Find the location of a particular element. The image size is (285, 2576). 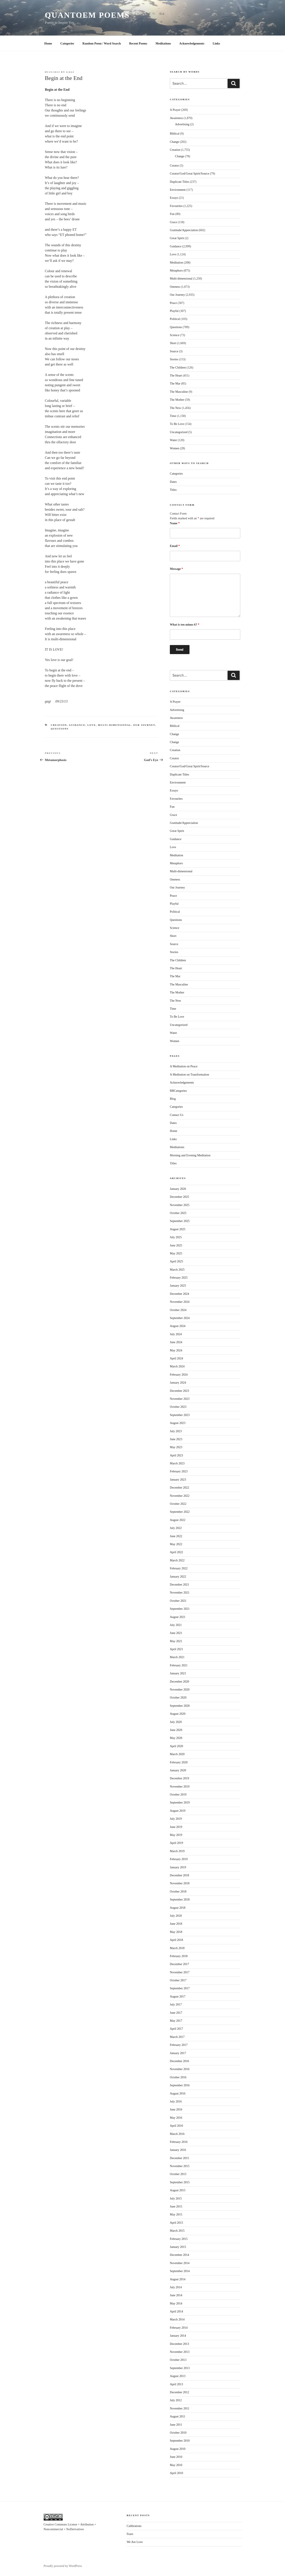

October 2016 is located at coordinates (178, 2077).